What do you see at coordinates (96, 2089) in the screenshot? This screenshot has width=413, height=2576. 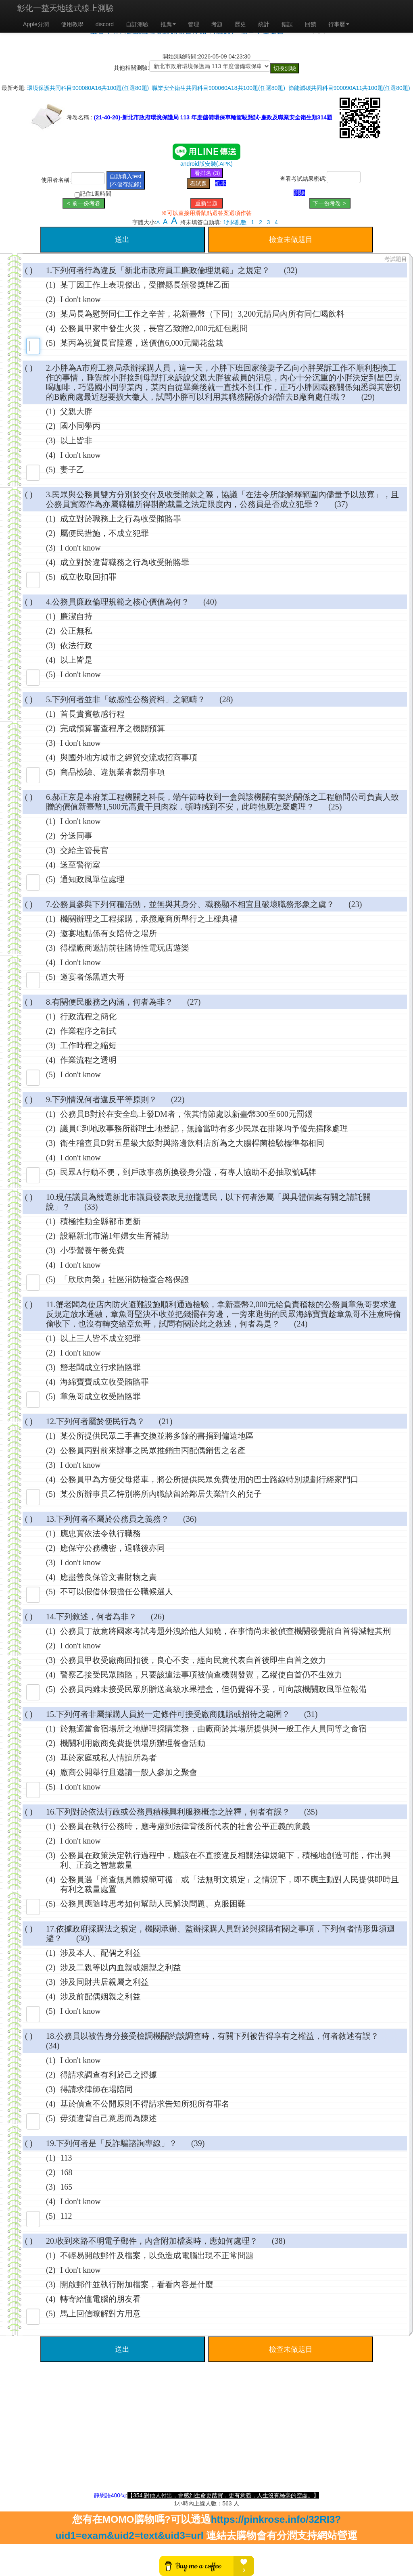 I see `得請求律師在場陪同` at bounding box center [96, 2089].